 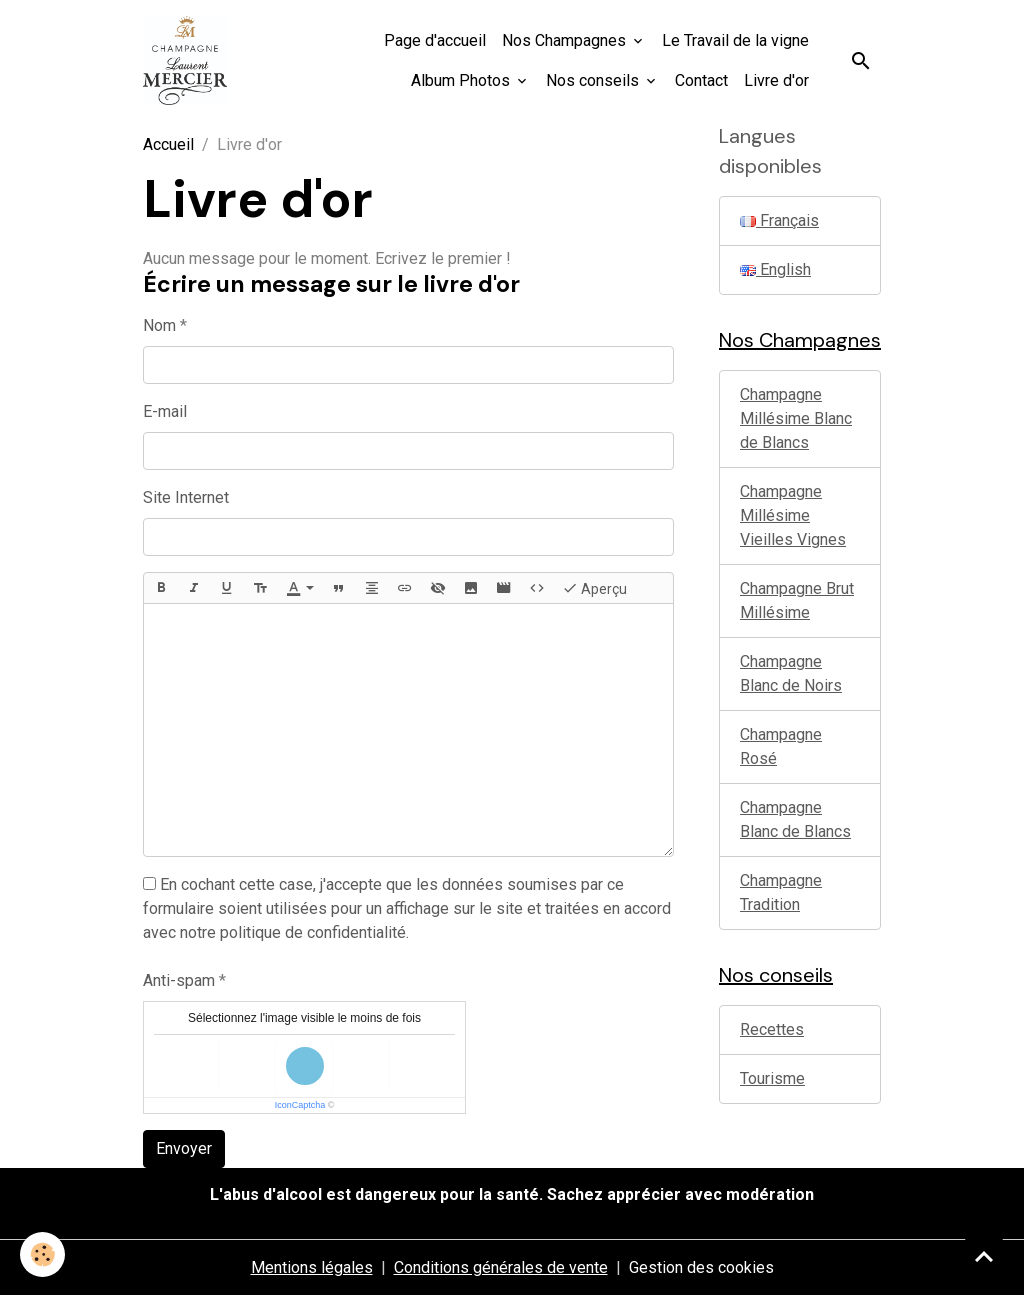 What do you see at coordinates (795, 819) in the screenshot?
I see `Champagne Blanc de Blancs` at bounding box center [795, 819].